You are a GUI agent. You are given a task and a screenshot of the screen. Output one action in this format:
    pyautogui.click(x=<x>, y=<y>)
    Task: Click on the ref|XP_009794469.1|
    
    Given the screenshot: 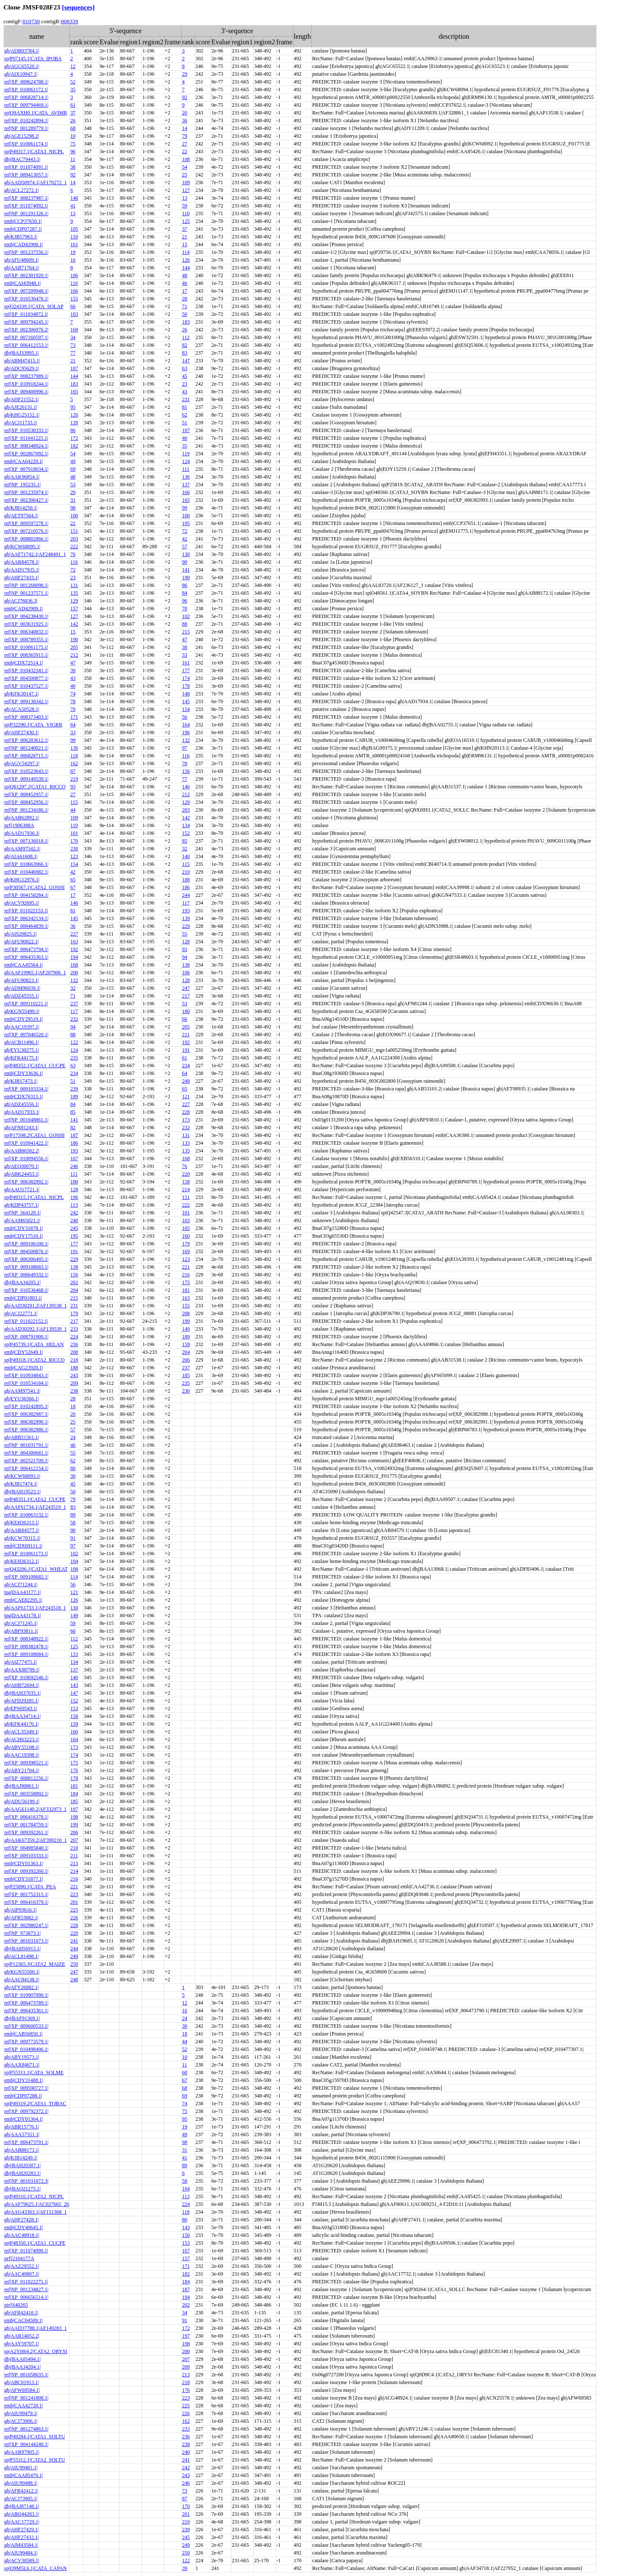 What is the action you would take?
    pyautogui.click(x=26, y=105)
    